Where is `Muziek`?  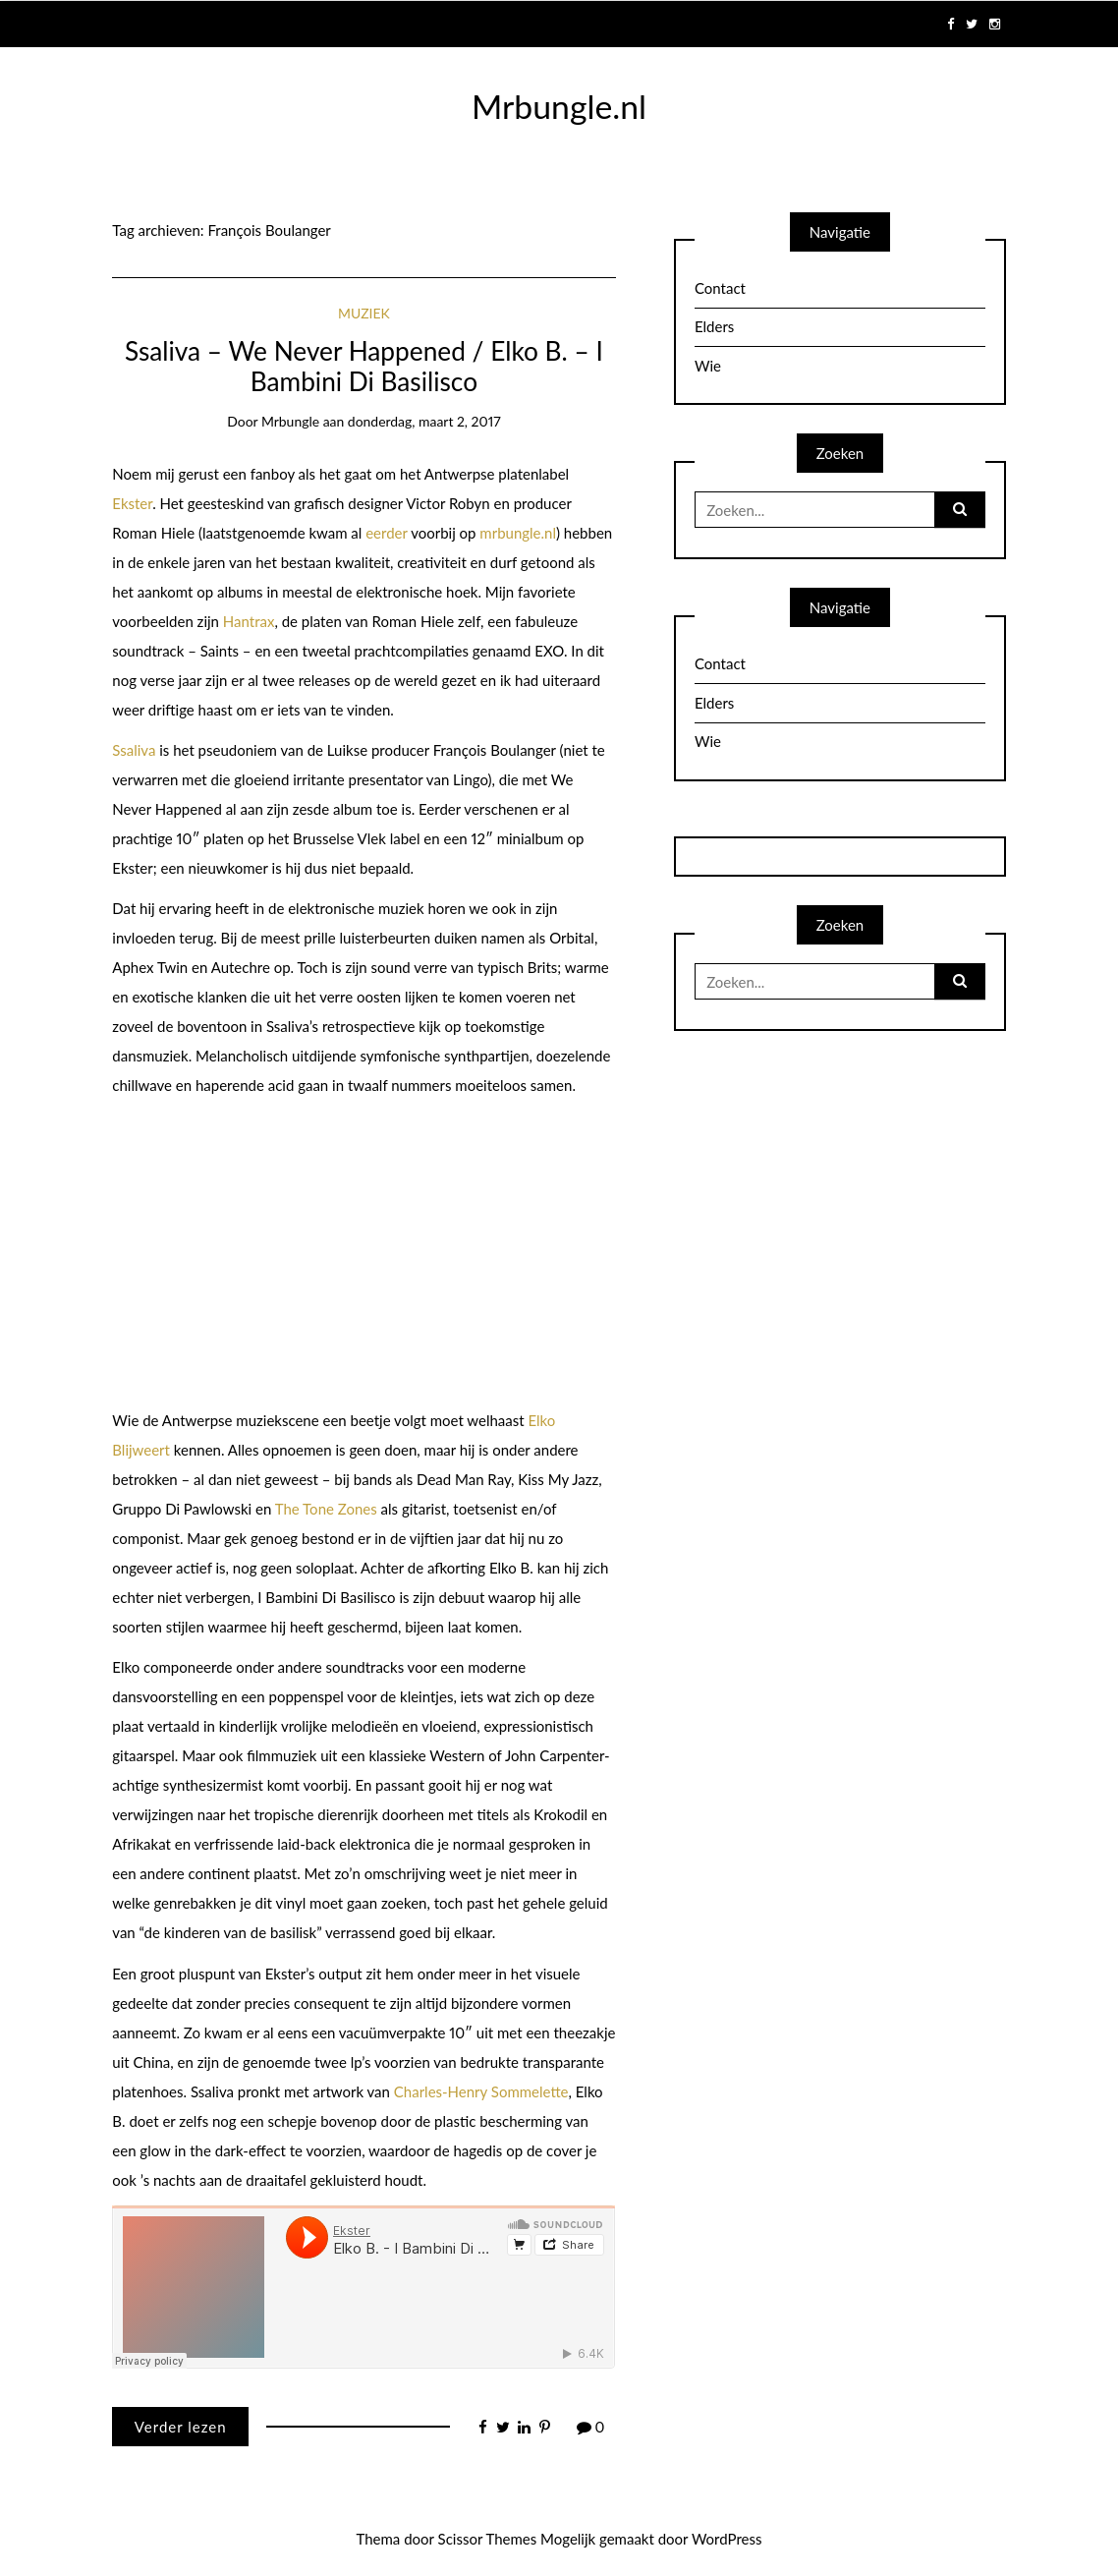
Muziek is located at coordinates (364, 313).